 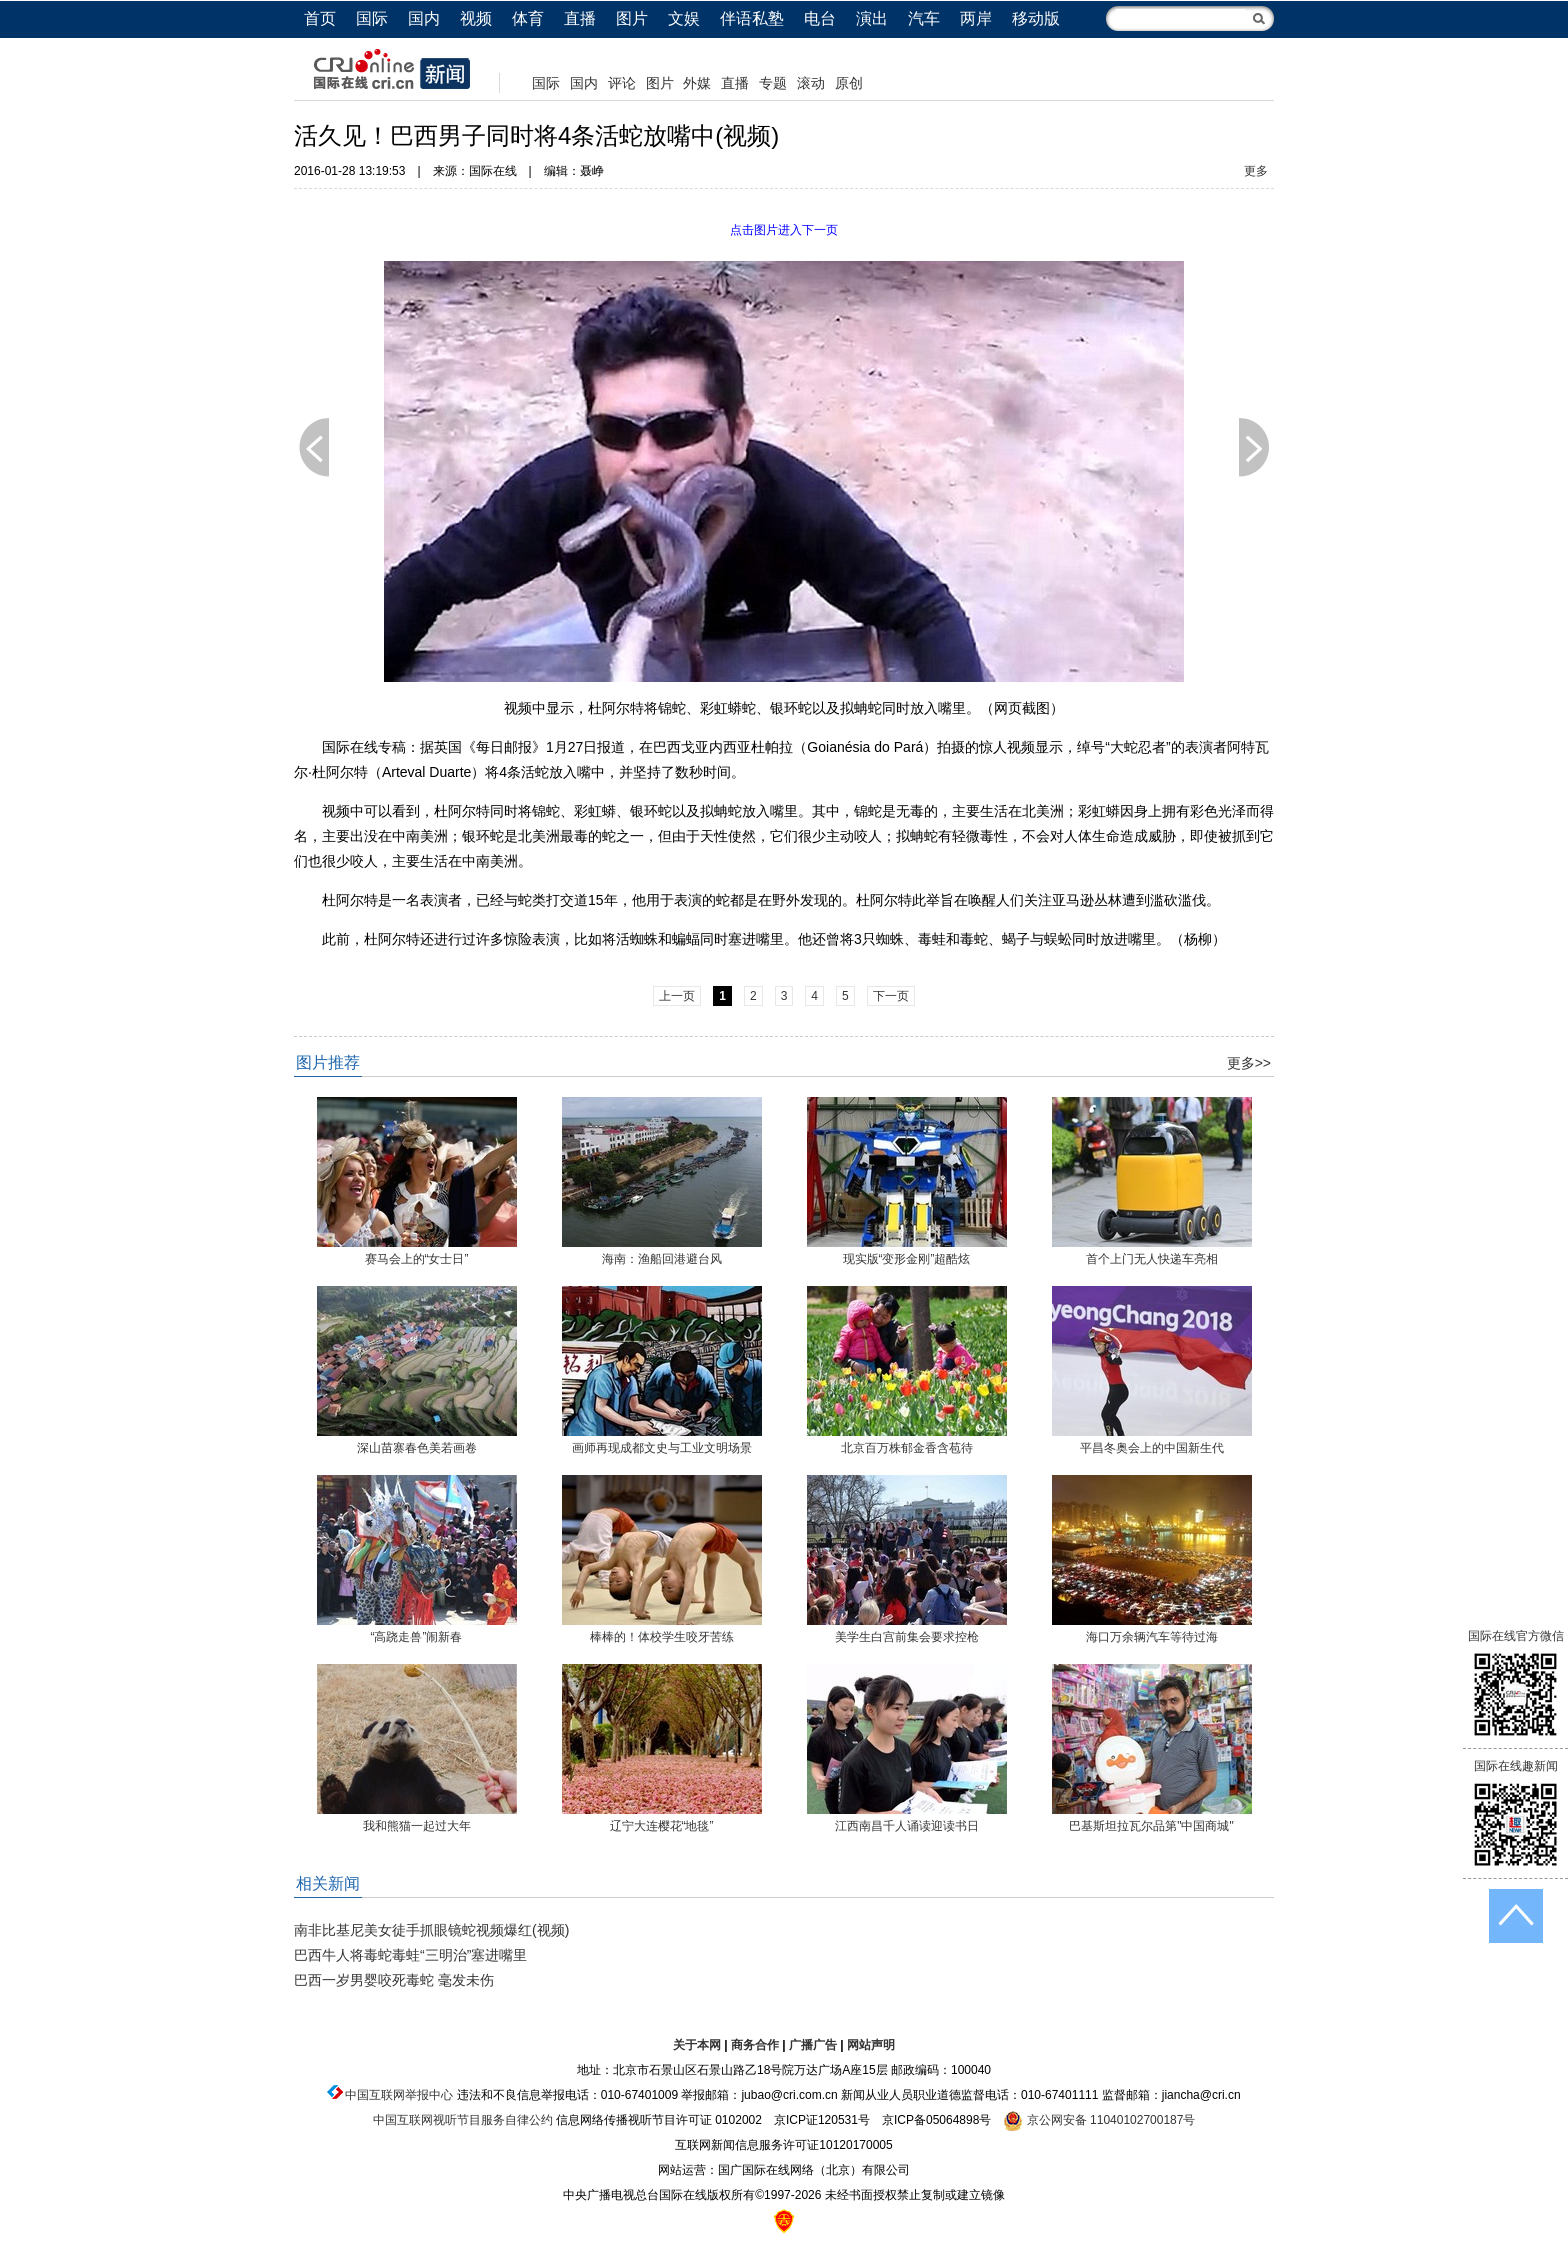 What do you see at coordinates (1099, 2120) in the screenshot?
I see `京公网安备 11040102700187号` at bounding box center [1099, 2120].